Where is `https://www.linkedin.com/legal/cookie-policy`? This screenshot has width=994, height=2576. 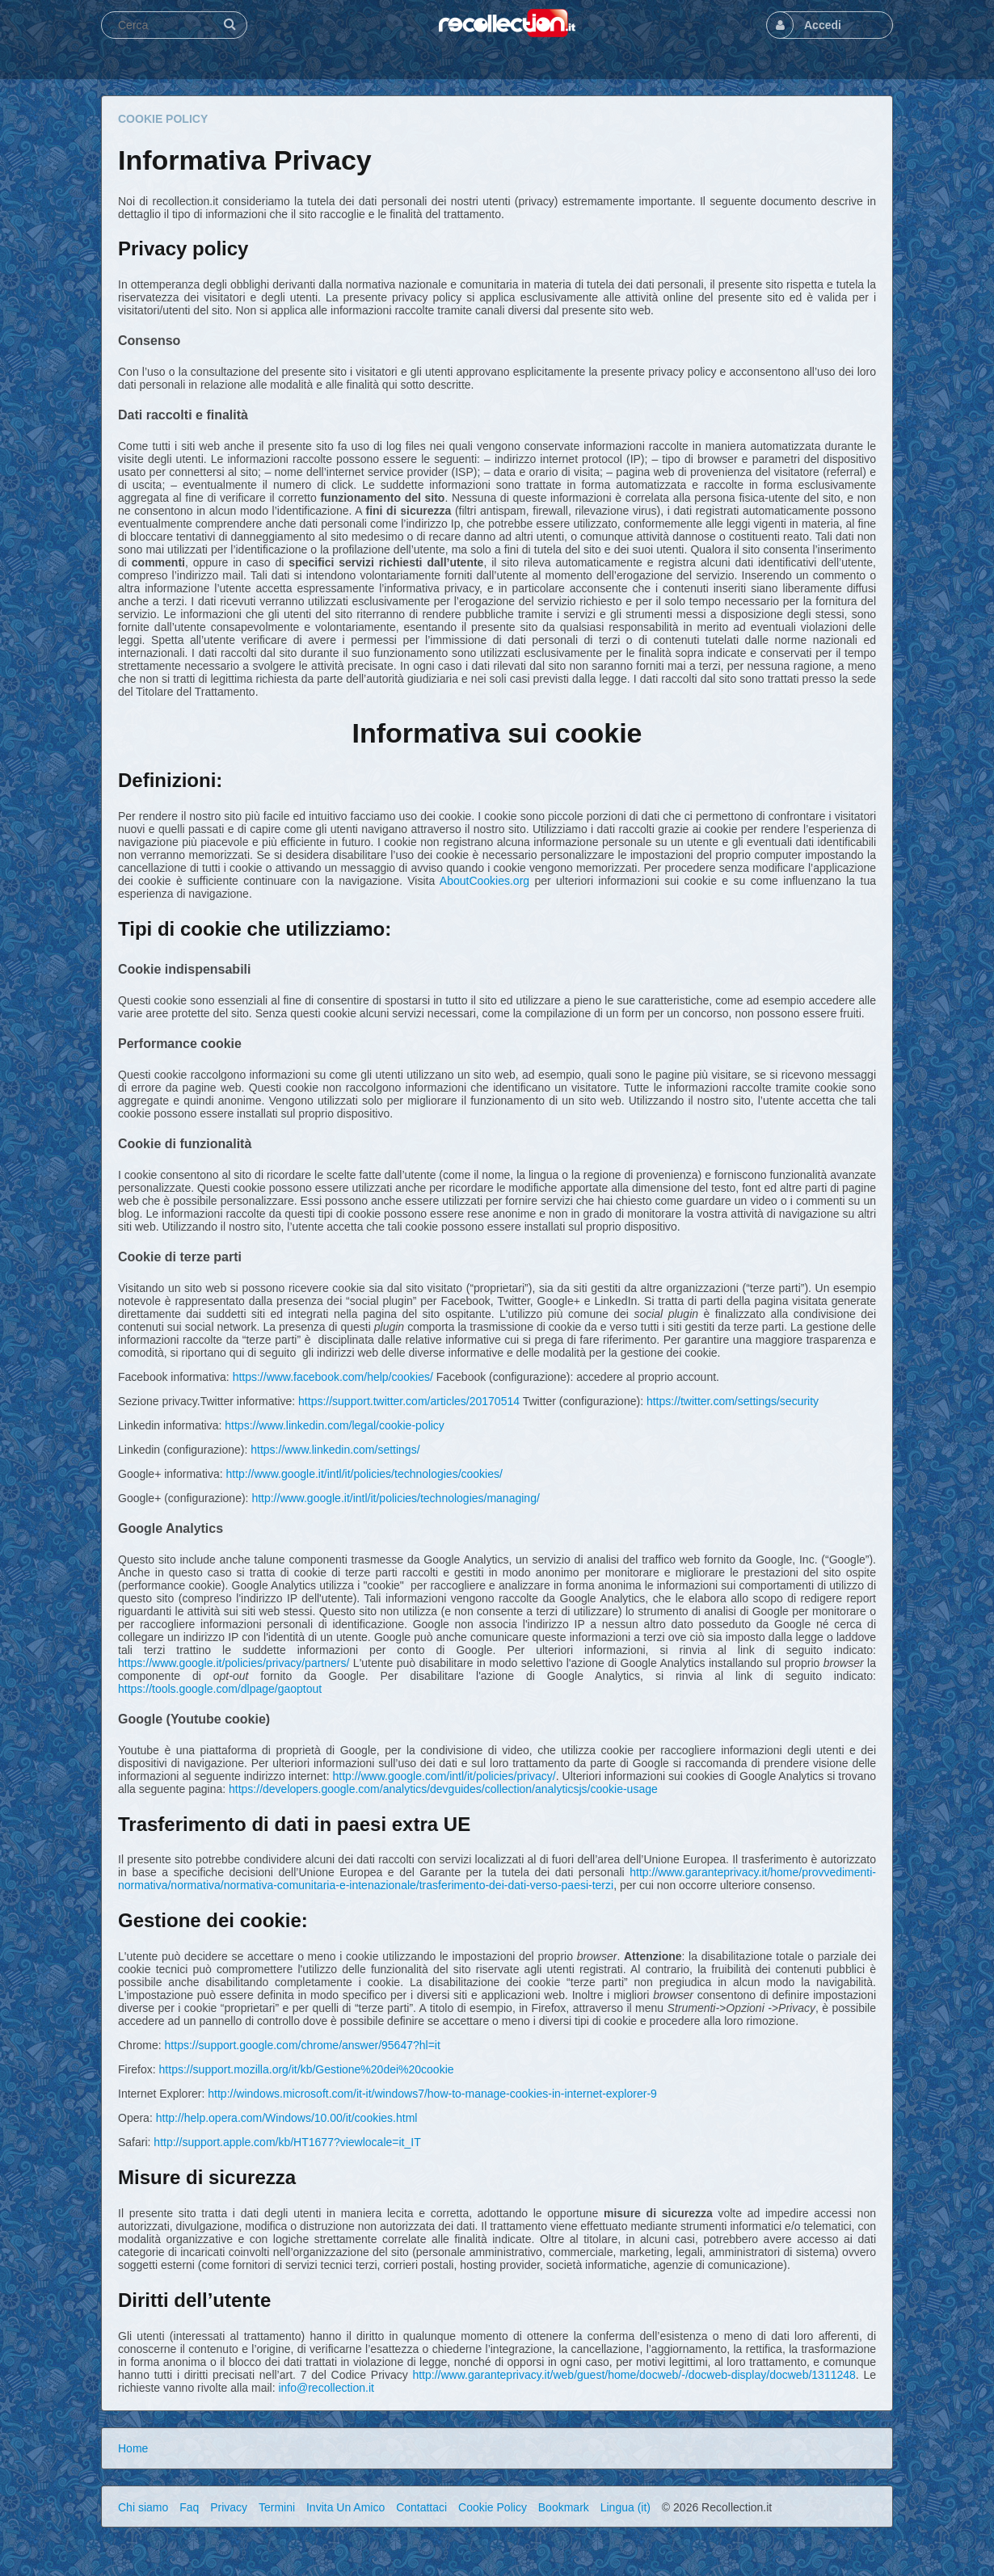 https://www.linkedin.com/legal/cookie-policy is located at coordinates (334, 1425).